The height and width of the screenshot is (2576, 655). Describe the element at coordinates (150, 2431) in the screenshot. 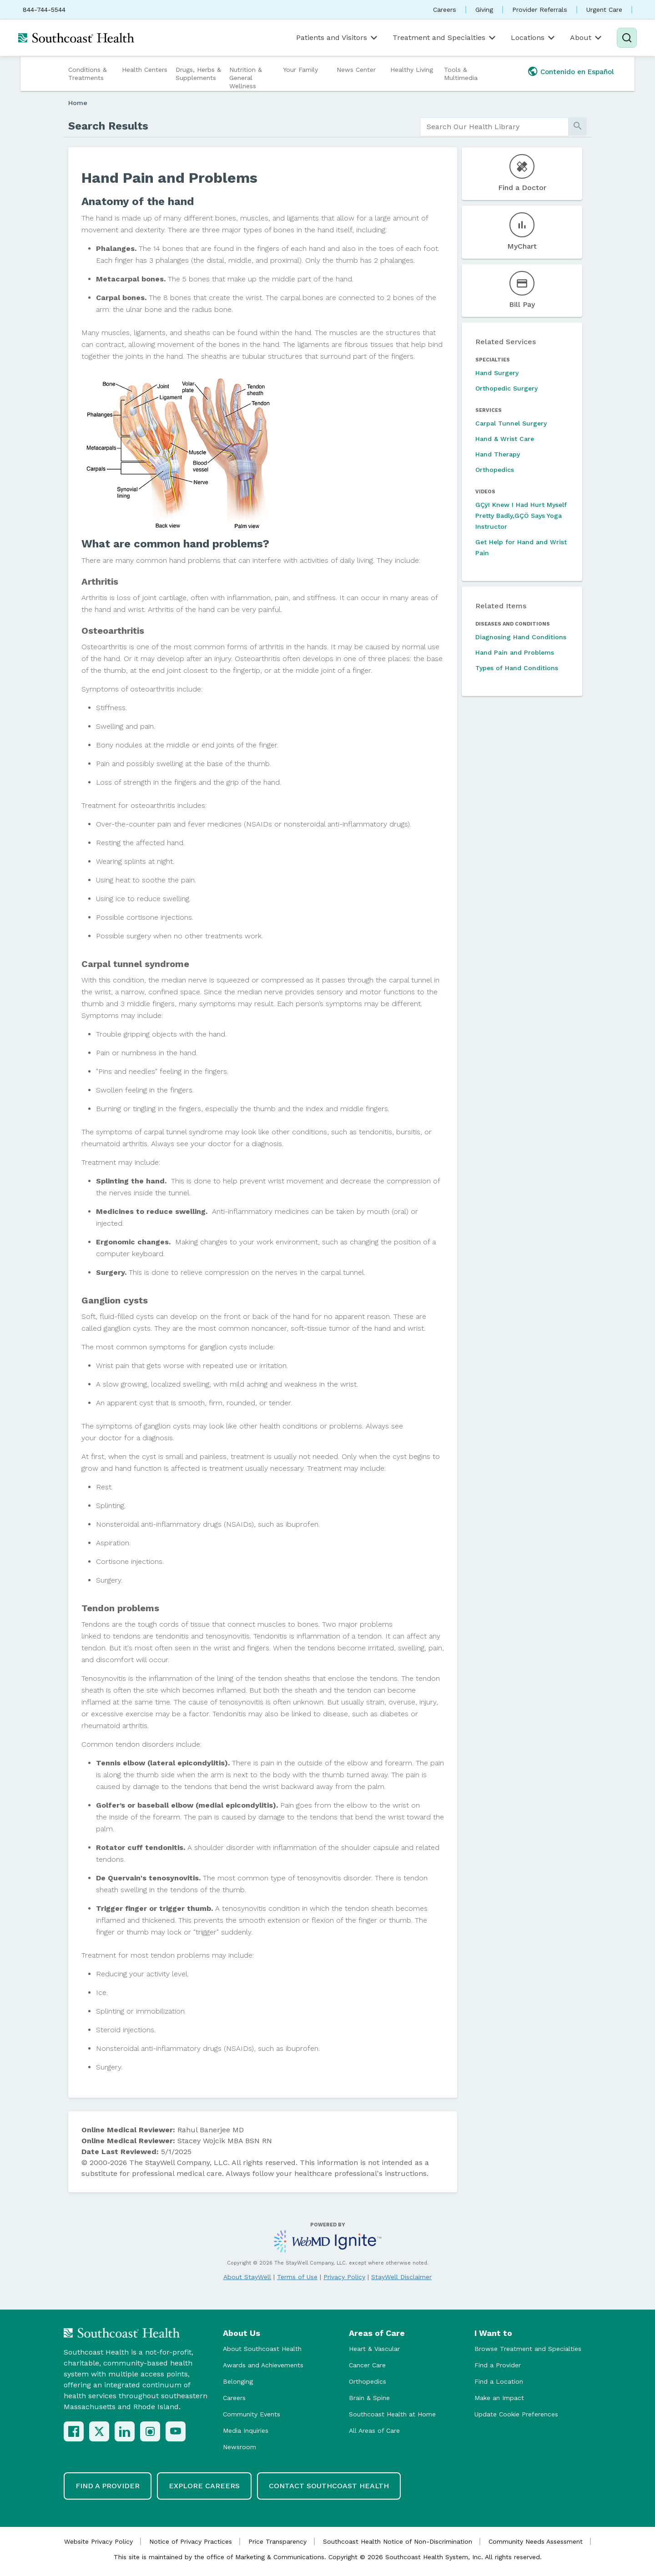

I see `[Instagram]` at that location.